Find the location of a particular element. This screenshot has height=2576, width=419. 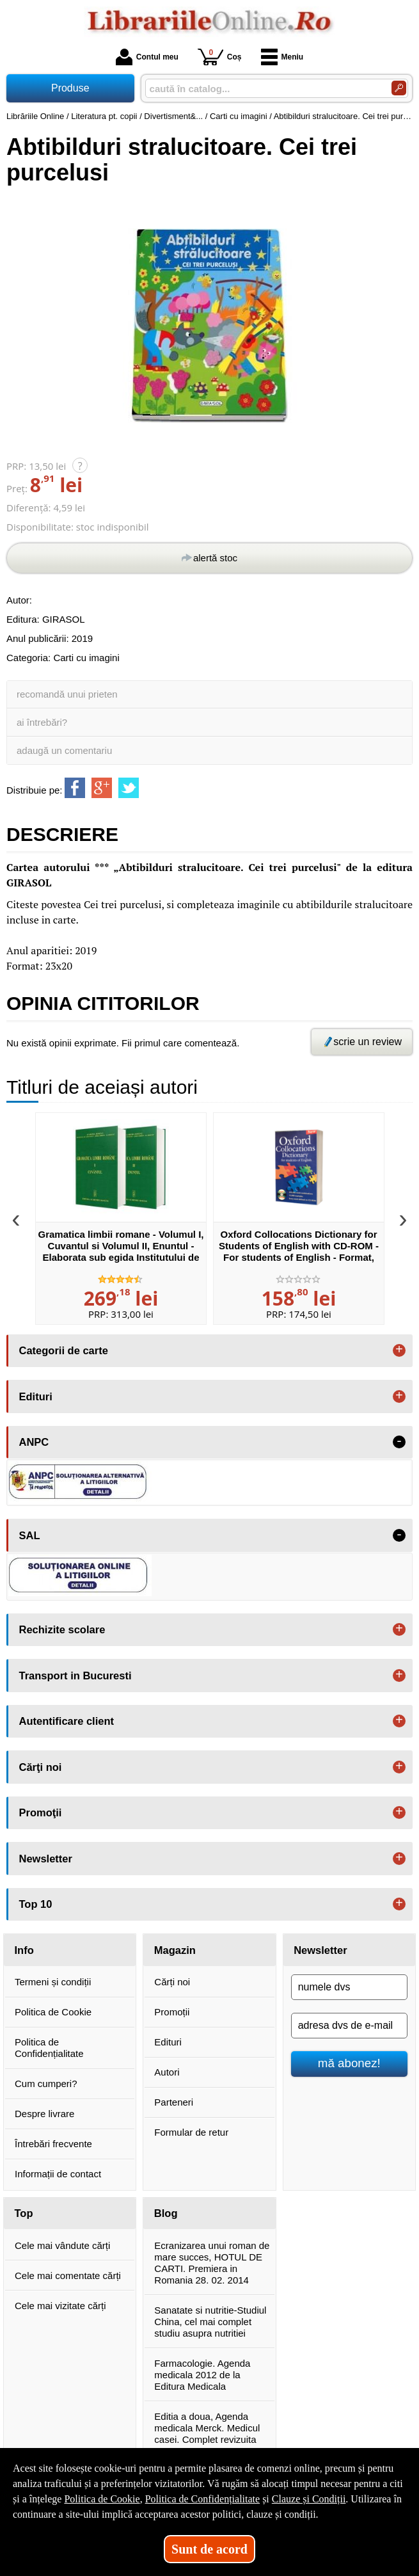

Cărţi noi [button] is located at coordinates (40, 1767).